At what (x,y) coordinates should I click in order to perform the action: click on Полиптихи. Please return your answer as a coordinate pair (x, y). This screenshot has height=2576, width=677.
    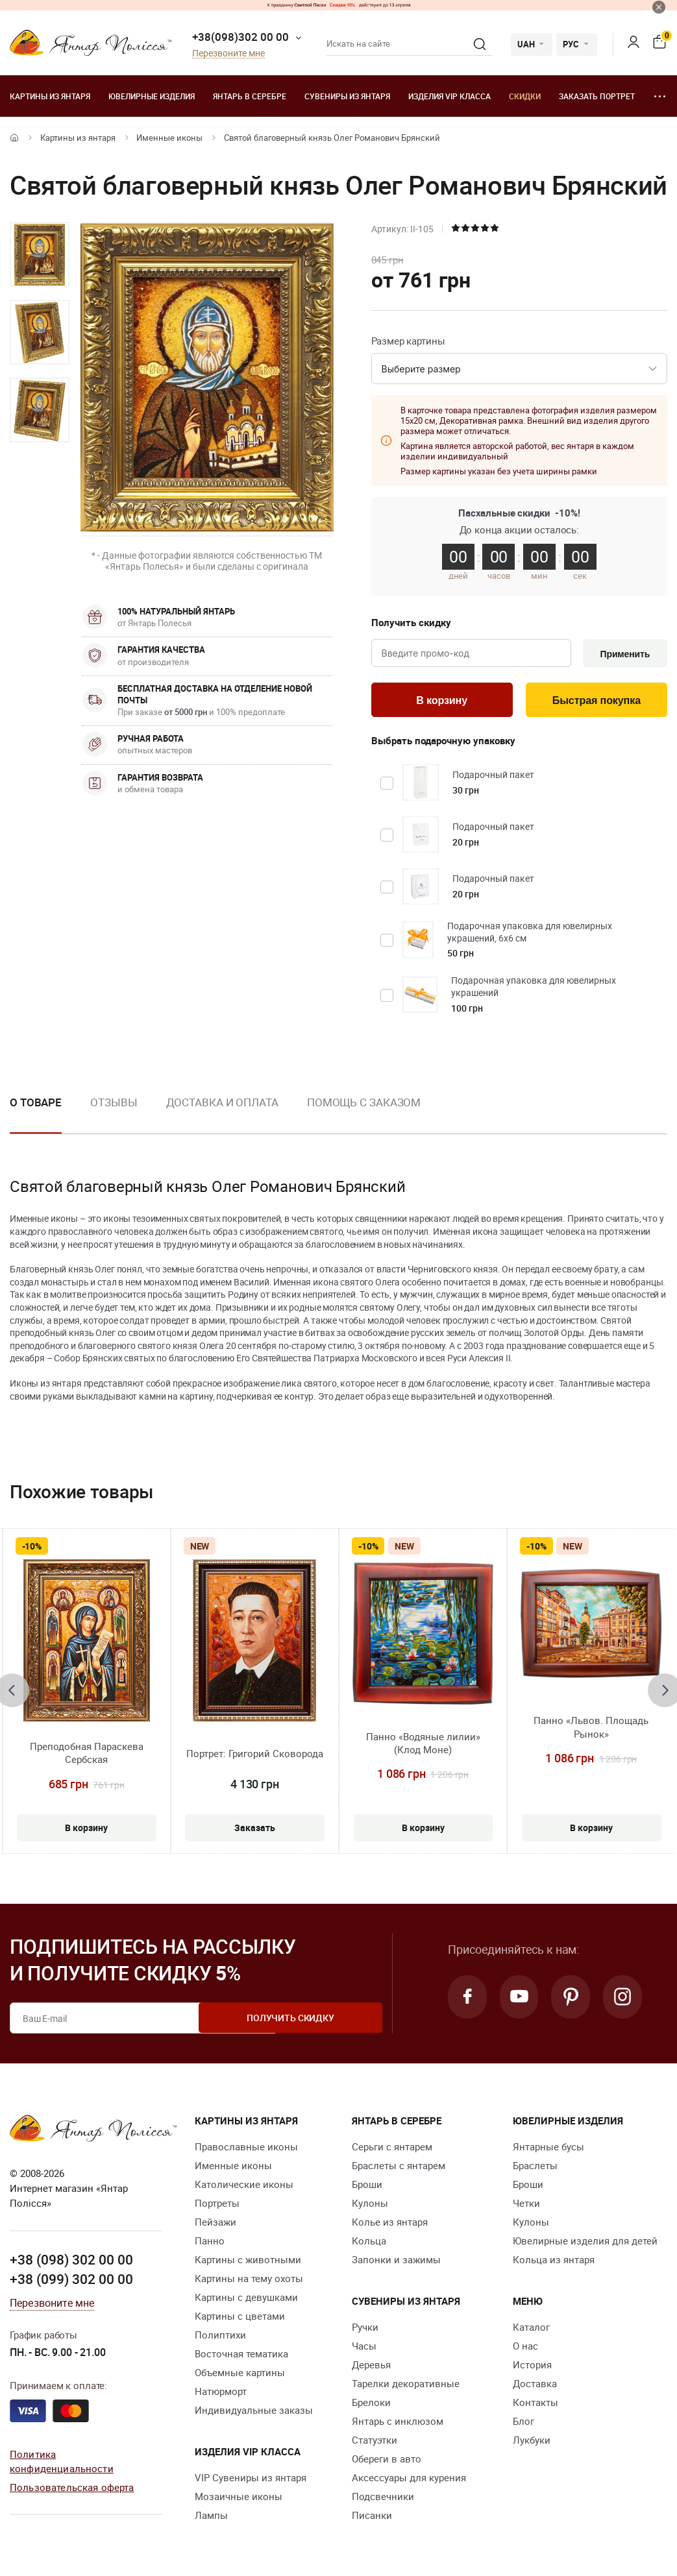
    Looking at the image, I should click on (220, 2337).